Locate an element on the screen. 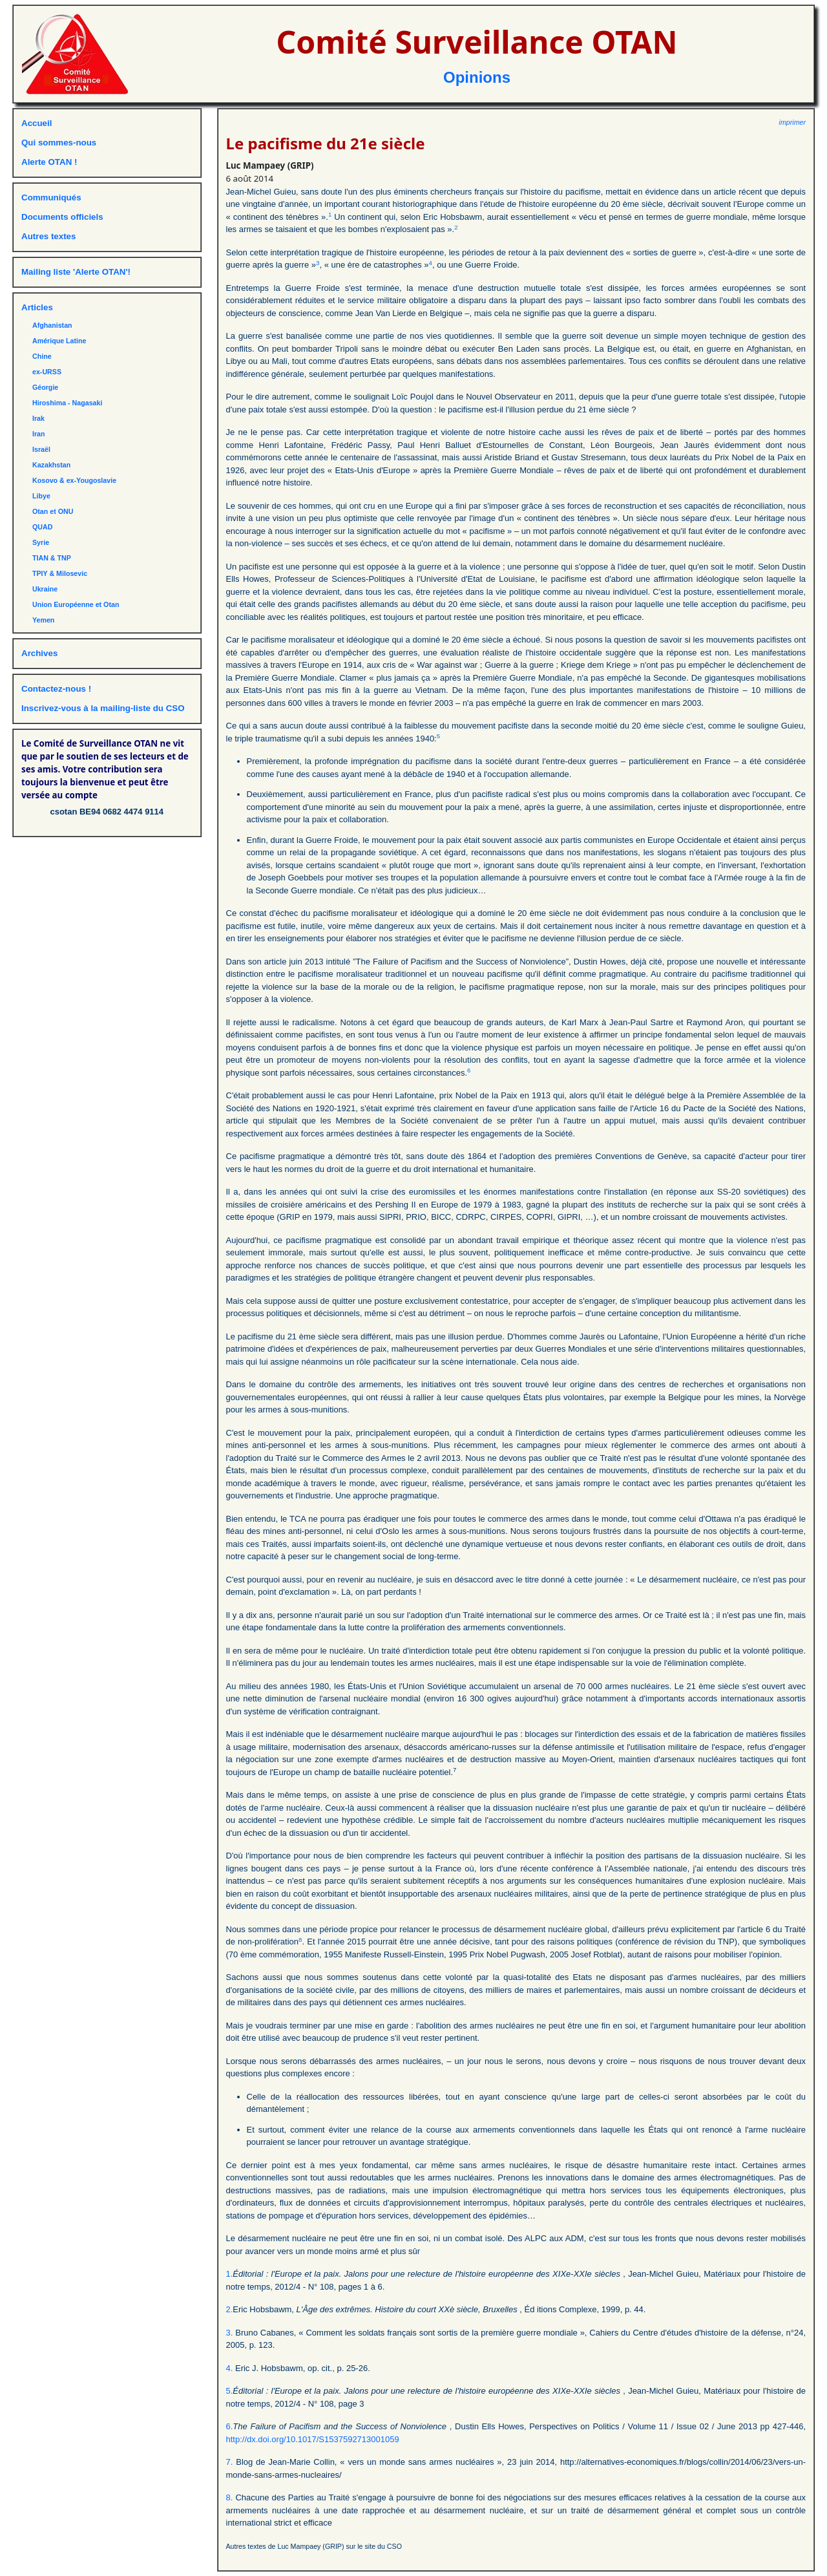 The height and width of the screenshot is (2576, 827). QUAD is located at coordinates (42, 527).